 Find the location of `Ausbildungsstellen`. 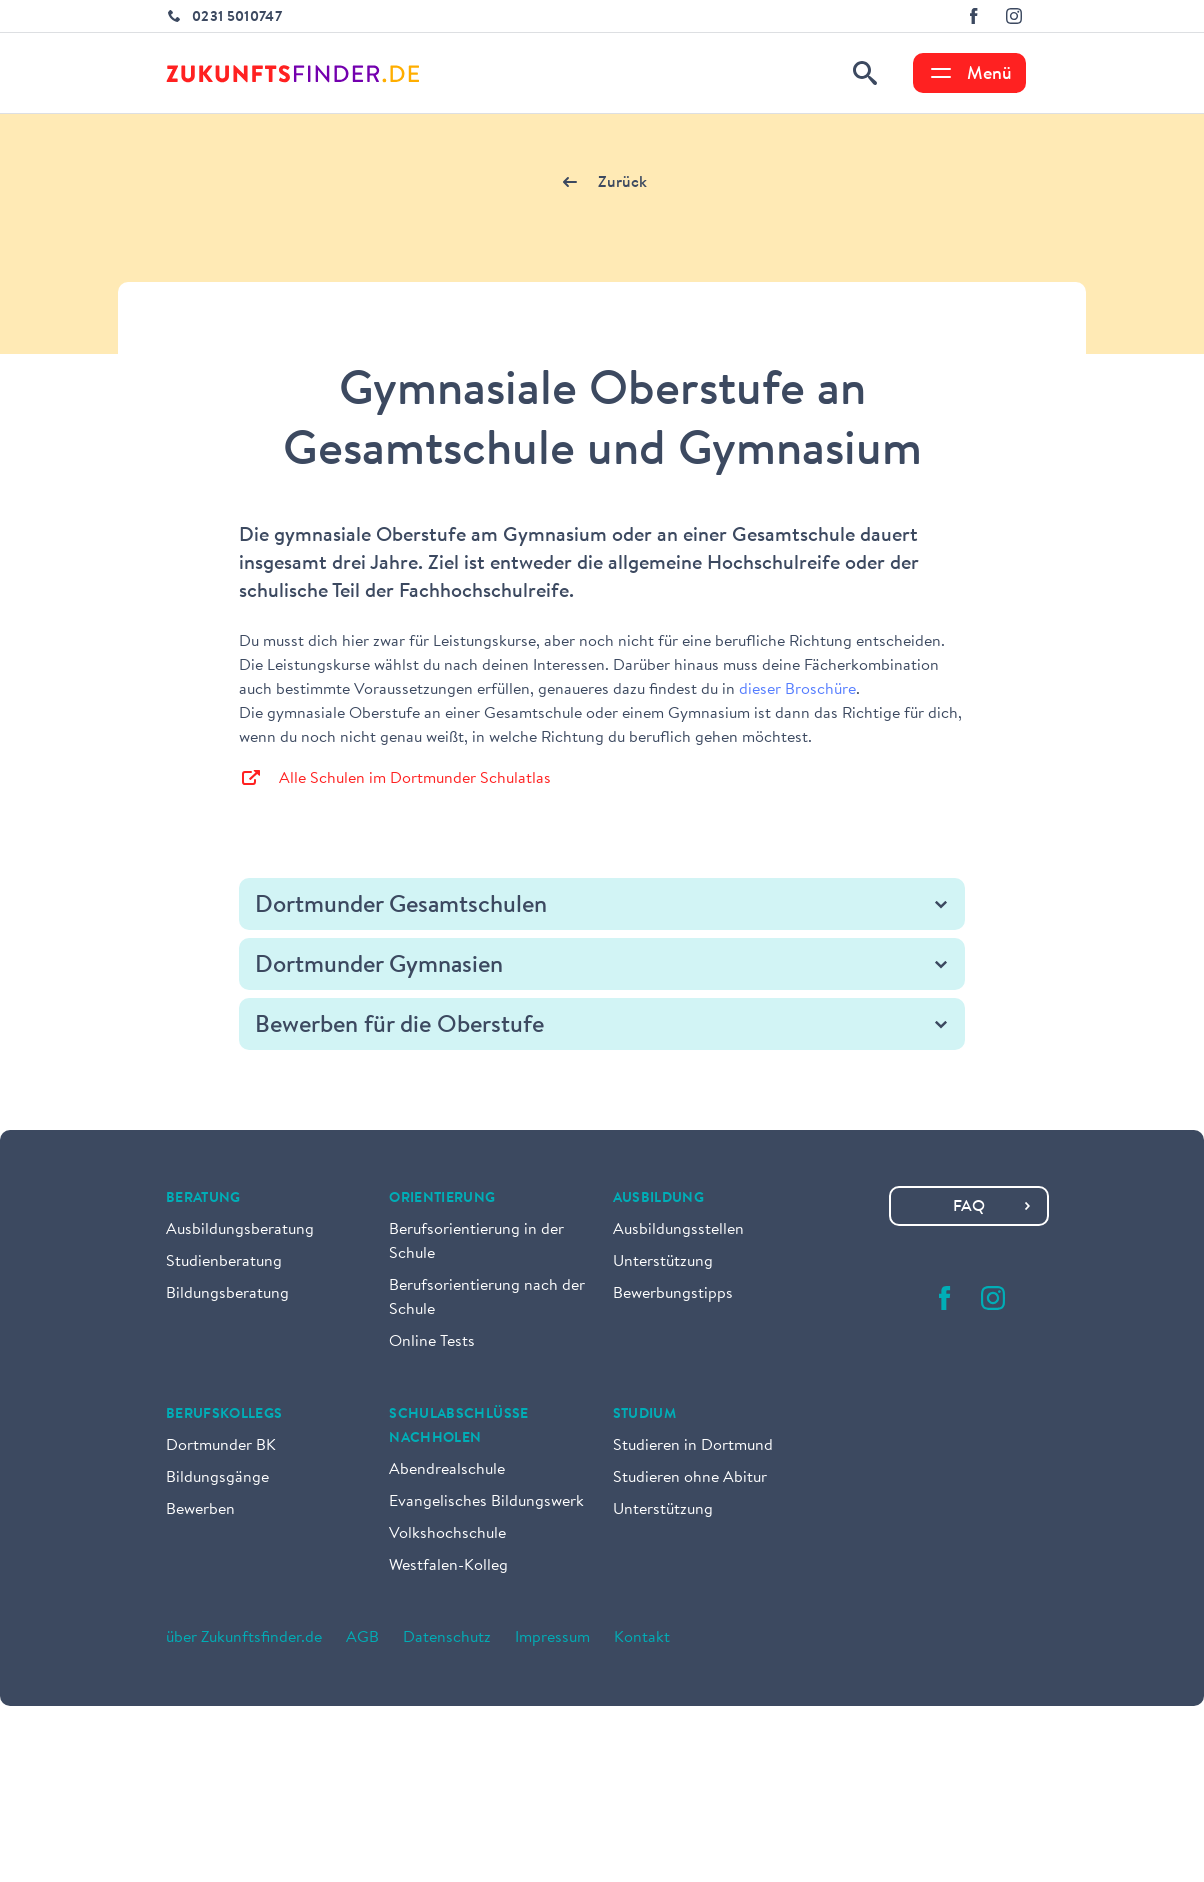

Ausbildungsstellen is located at coordinates (678, 1230).